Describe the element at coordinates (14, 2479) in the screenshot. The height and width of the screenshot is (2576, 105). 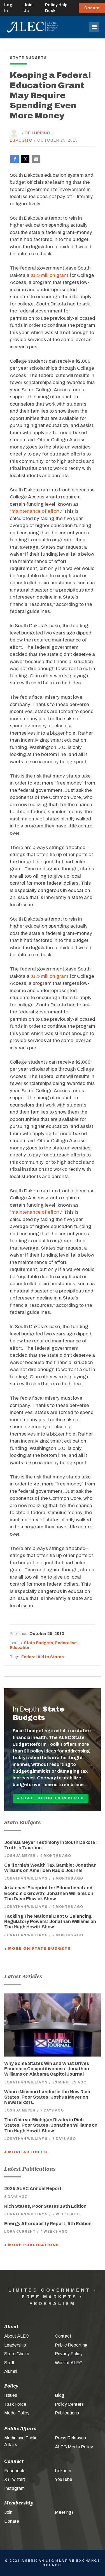
I see `X (Twitter)` at that location.